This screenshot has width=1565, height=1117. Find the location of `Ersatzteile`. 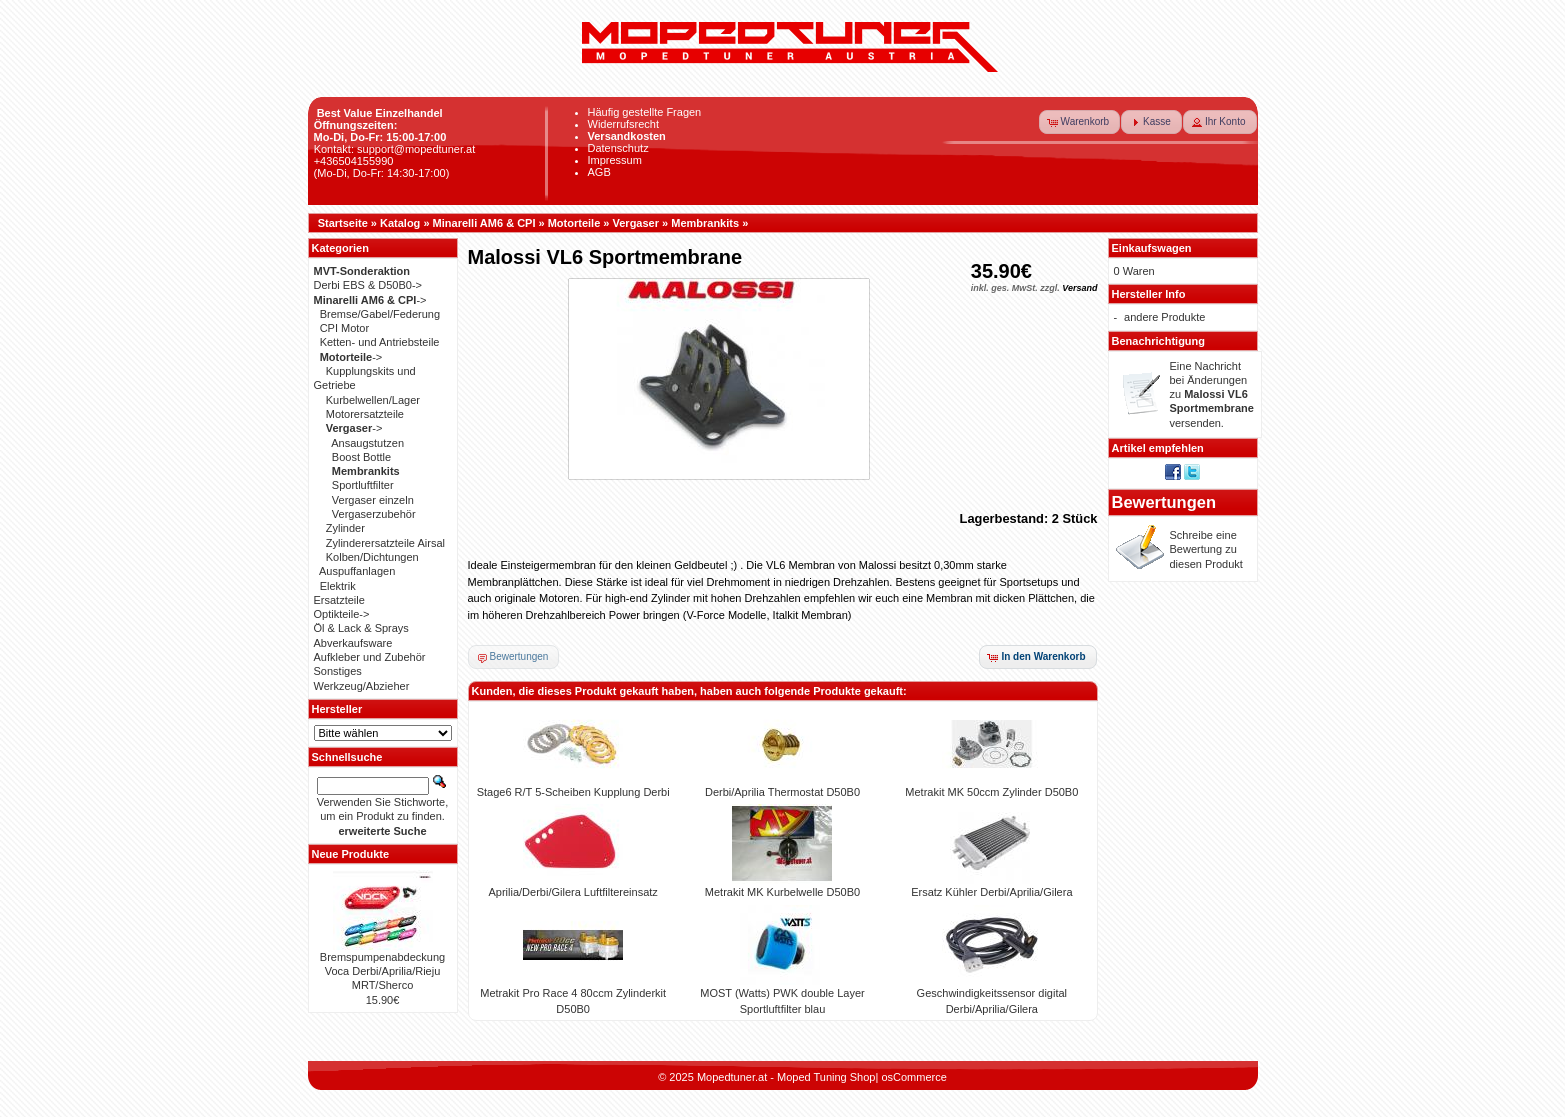

Ersatzteile is located at coordinates (339, 600).